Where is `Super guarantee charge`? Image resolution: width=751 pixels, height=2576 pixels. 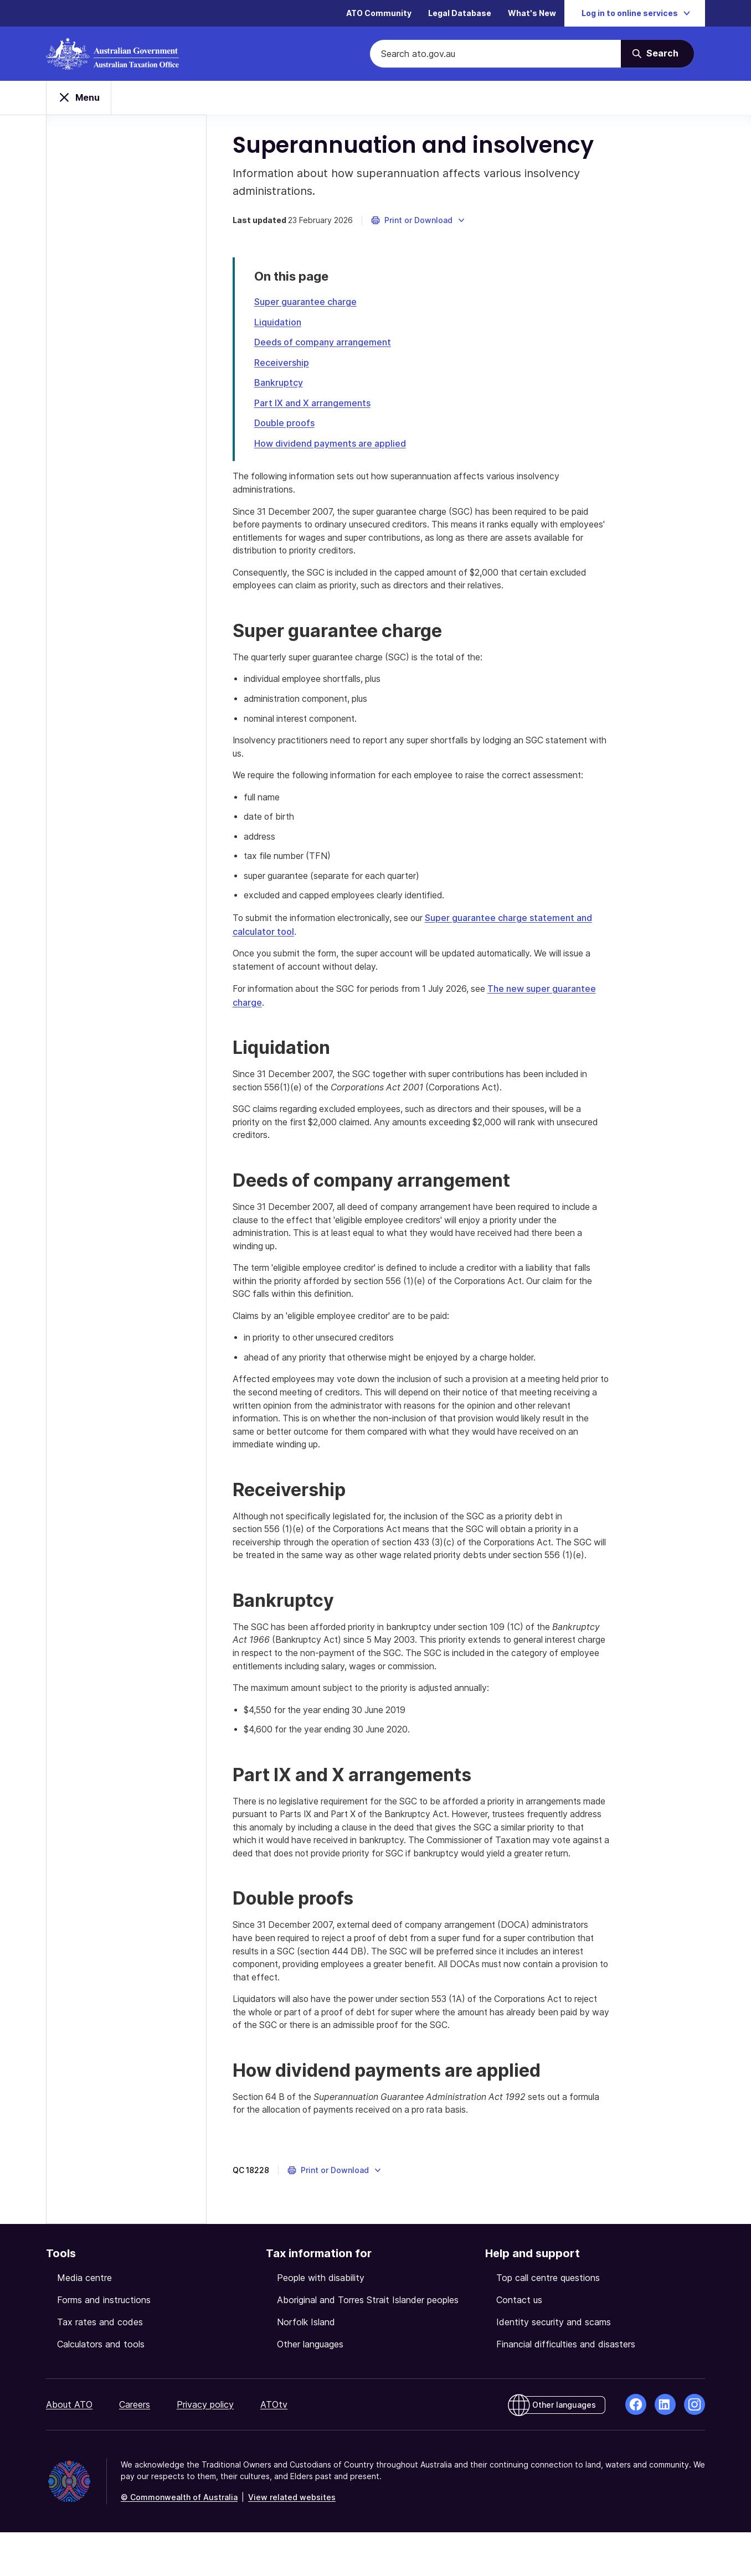
Super guarantee charge is located at coordinates (307, 305).